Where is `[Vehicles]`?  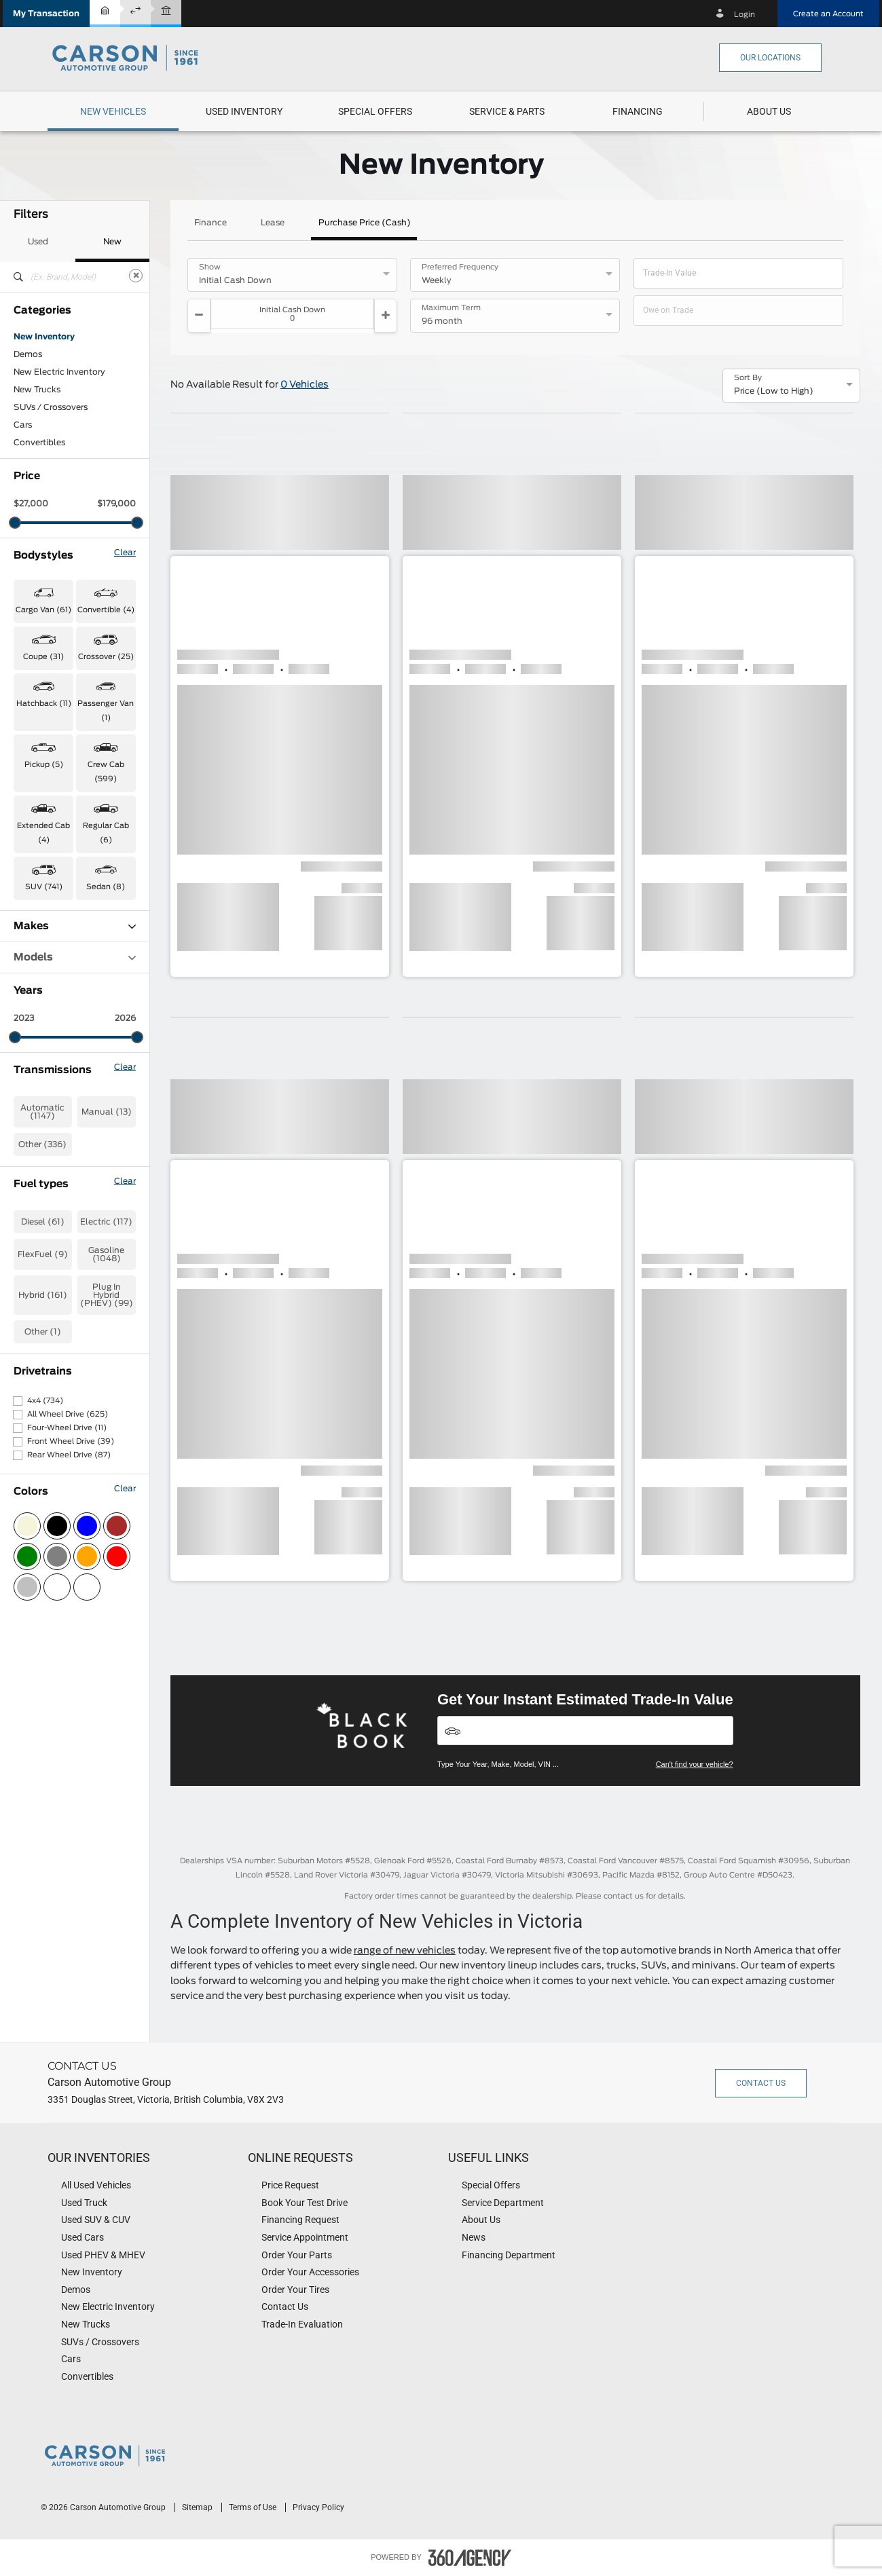
[Vehicles] is located at coordinates (585, 1730).